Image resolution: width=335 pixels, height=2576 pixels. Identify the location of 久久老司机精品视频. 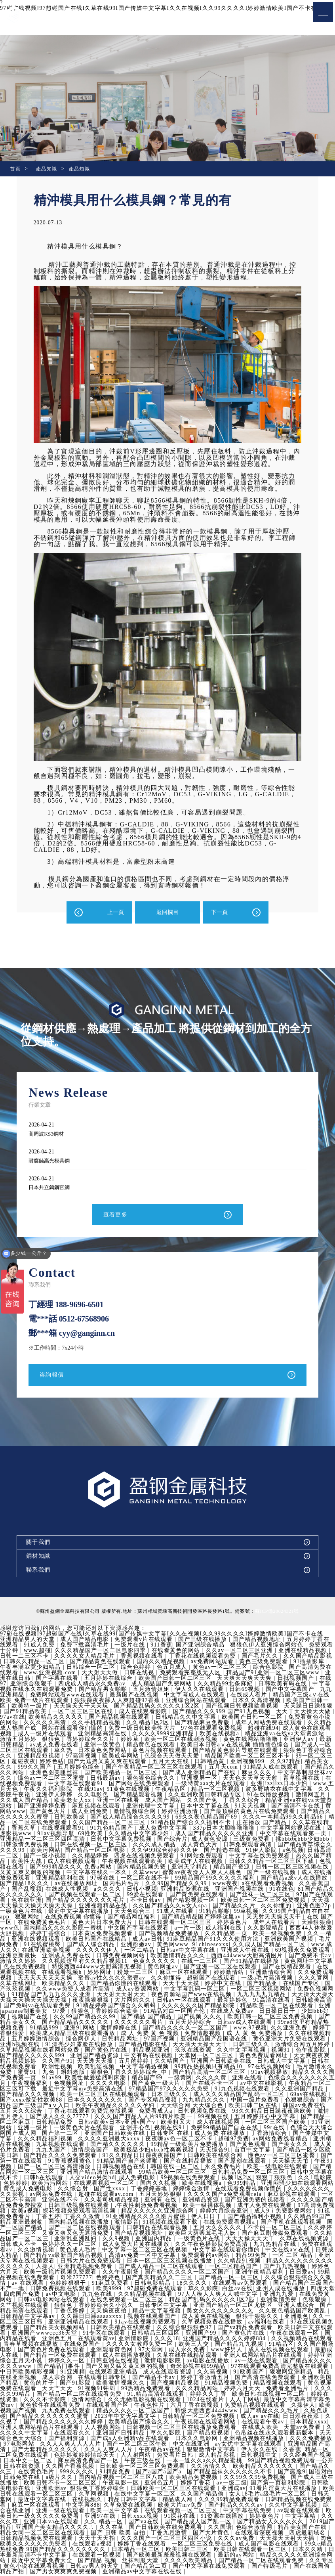
(195, 2201).